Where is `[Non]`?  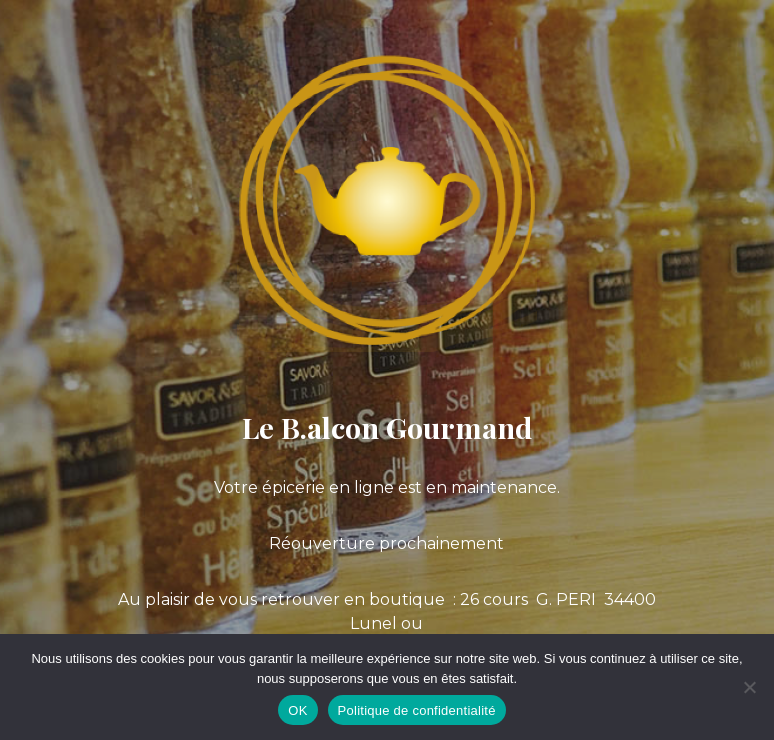 [Non] is located at coordinates (749, 687).